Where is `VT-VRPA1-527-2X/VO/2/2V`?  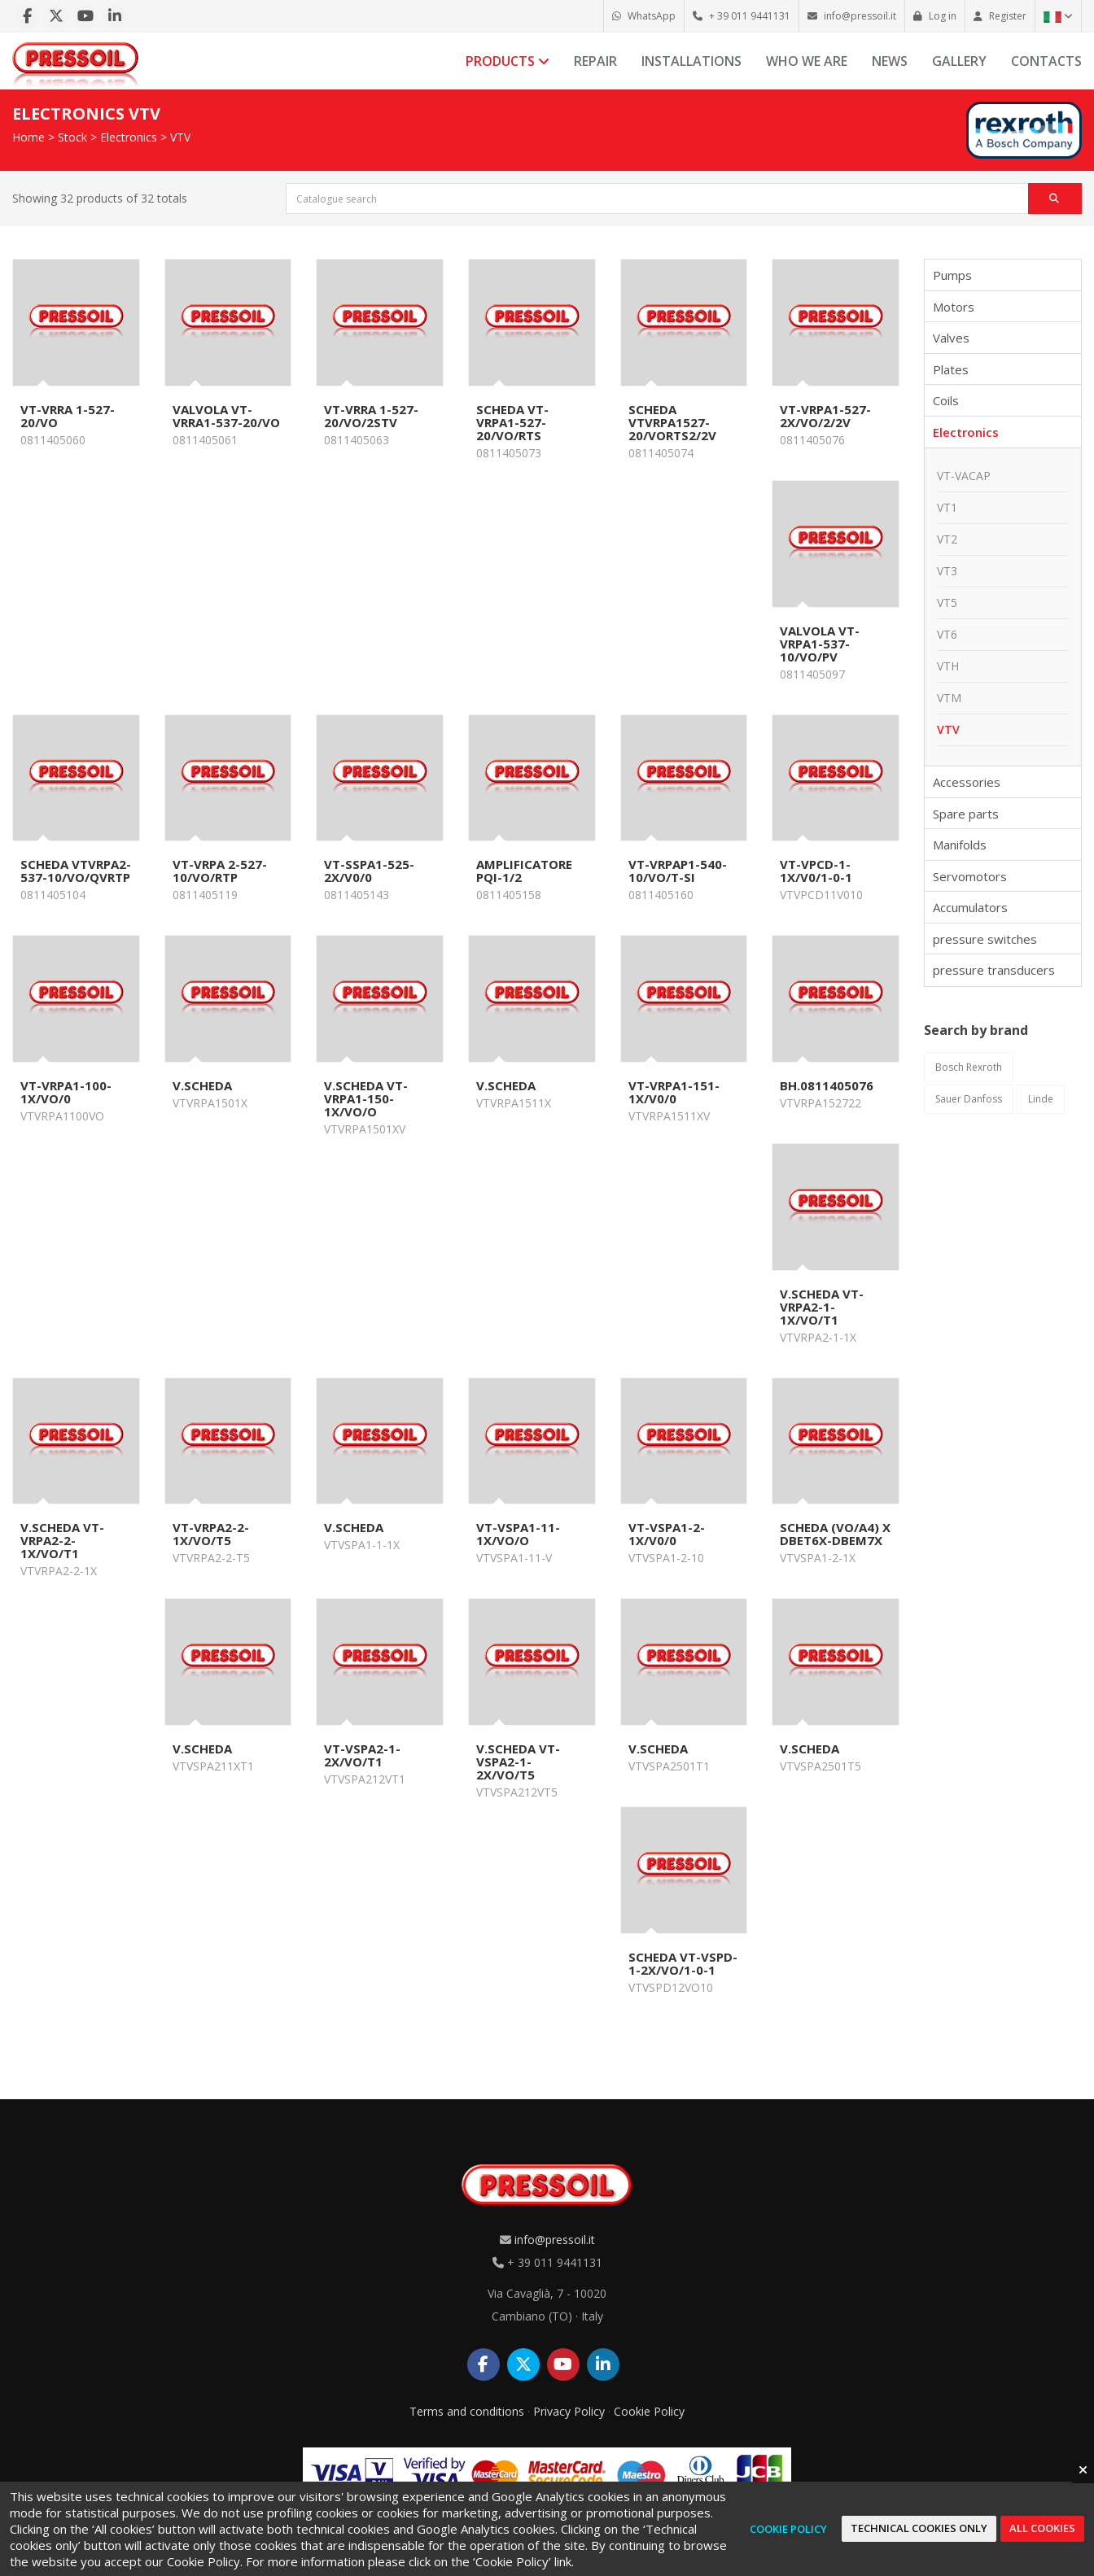
VT-VRPA1-527-2X/VO/2/2V is located at coordinates (825, 415).